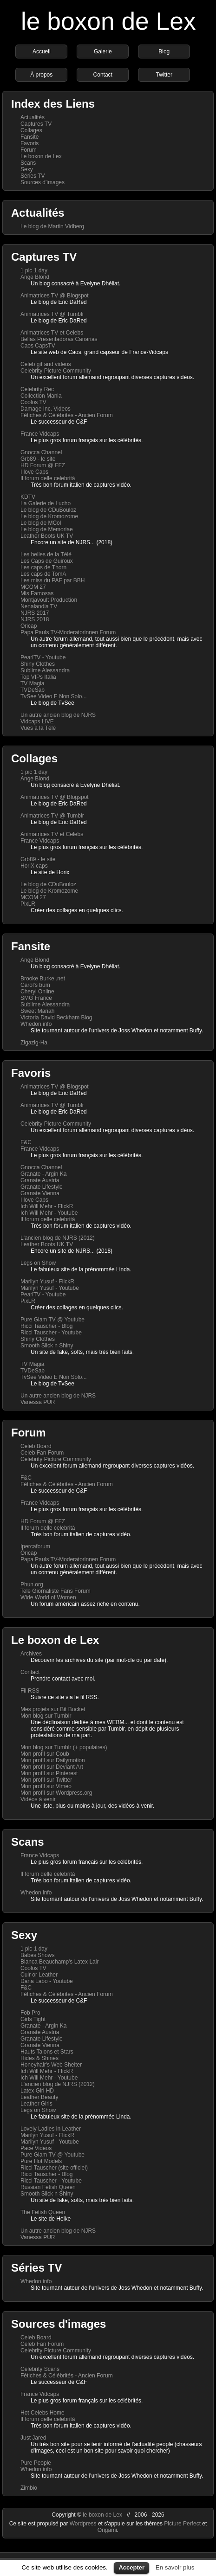 The image size is (216, 2576). Describe the element at coordinates (42, 465) in the screenshot. I see `HD Forum @ FFZ` at that location.